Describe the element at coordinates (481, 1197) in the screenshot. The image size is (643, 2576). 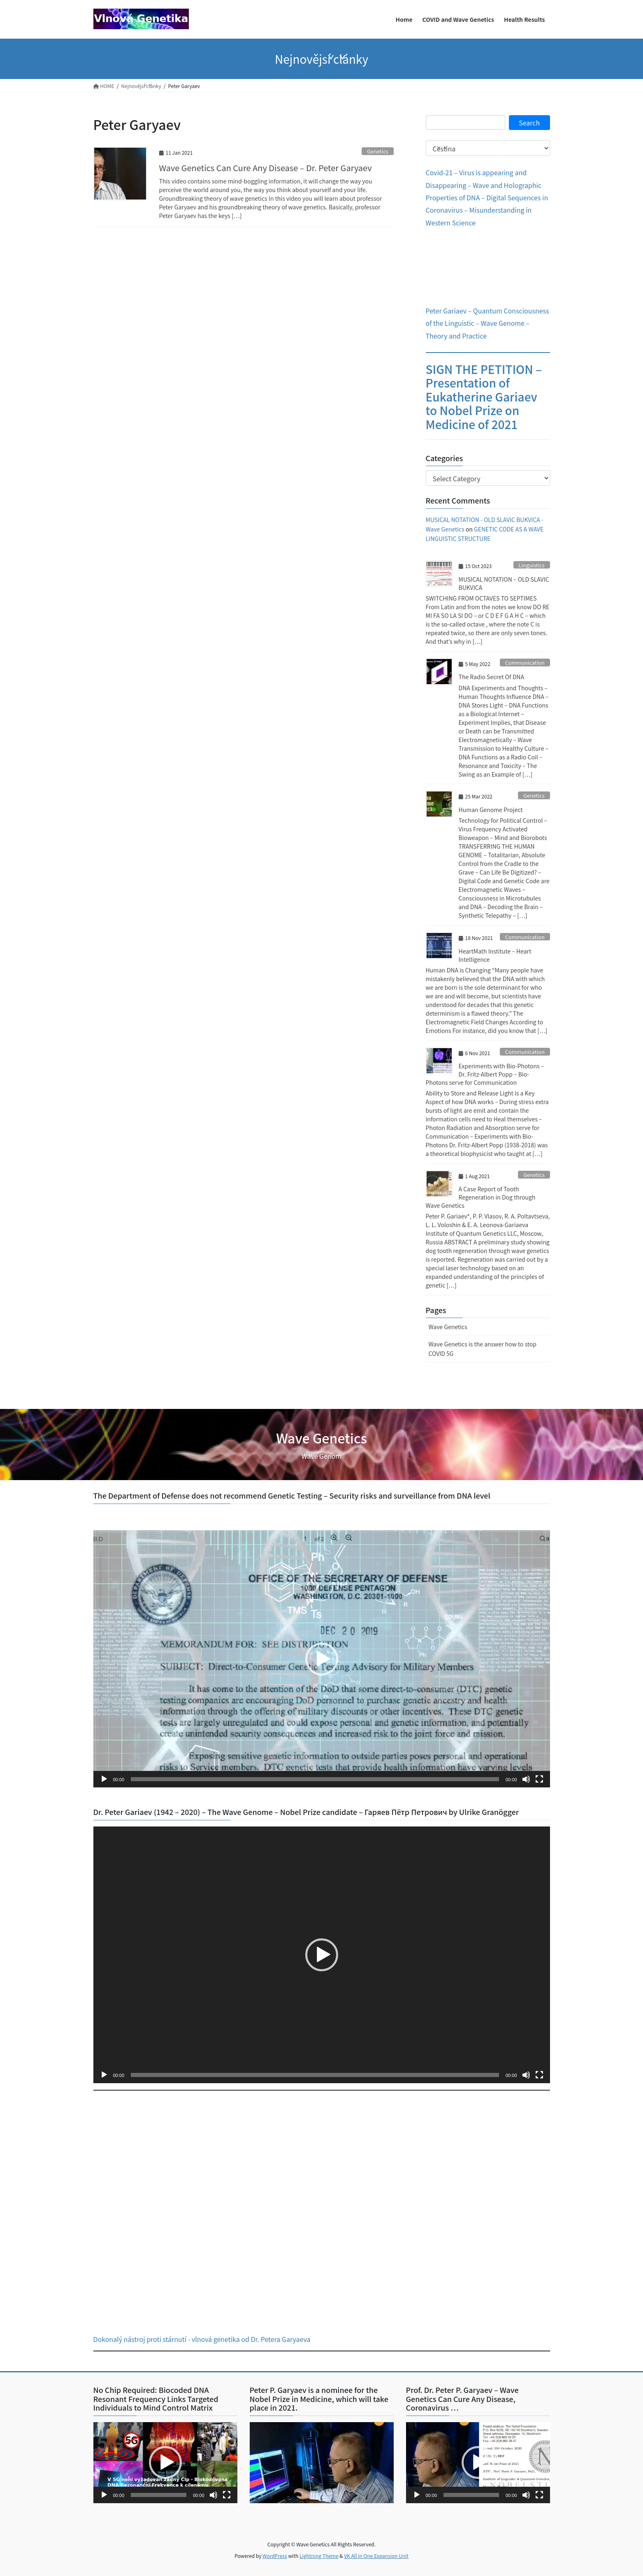
I see `A Case Report of Tooth Regeneration in Dog through Wave Genetics` at that location.